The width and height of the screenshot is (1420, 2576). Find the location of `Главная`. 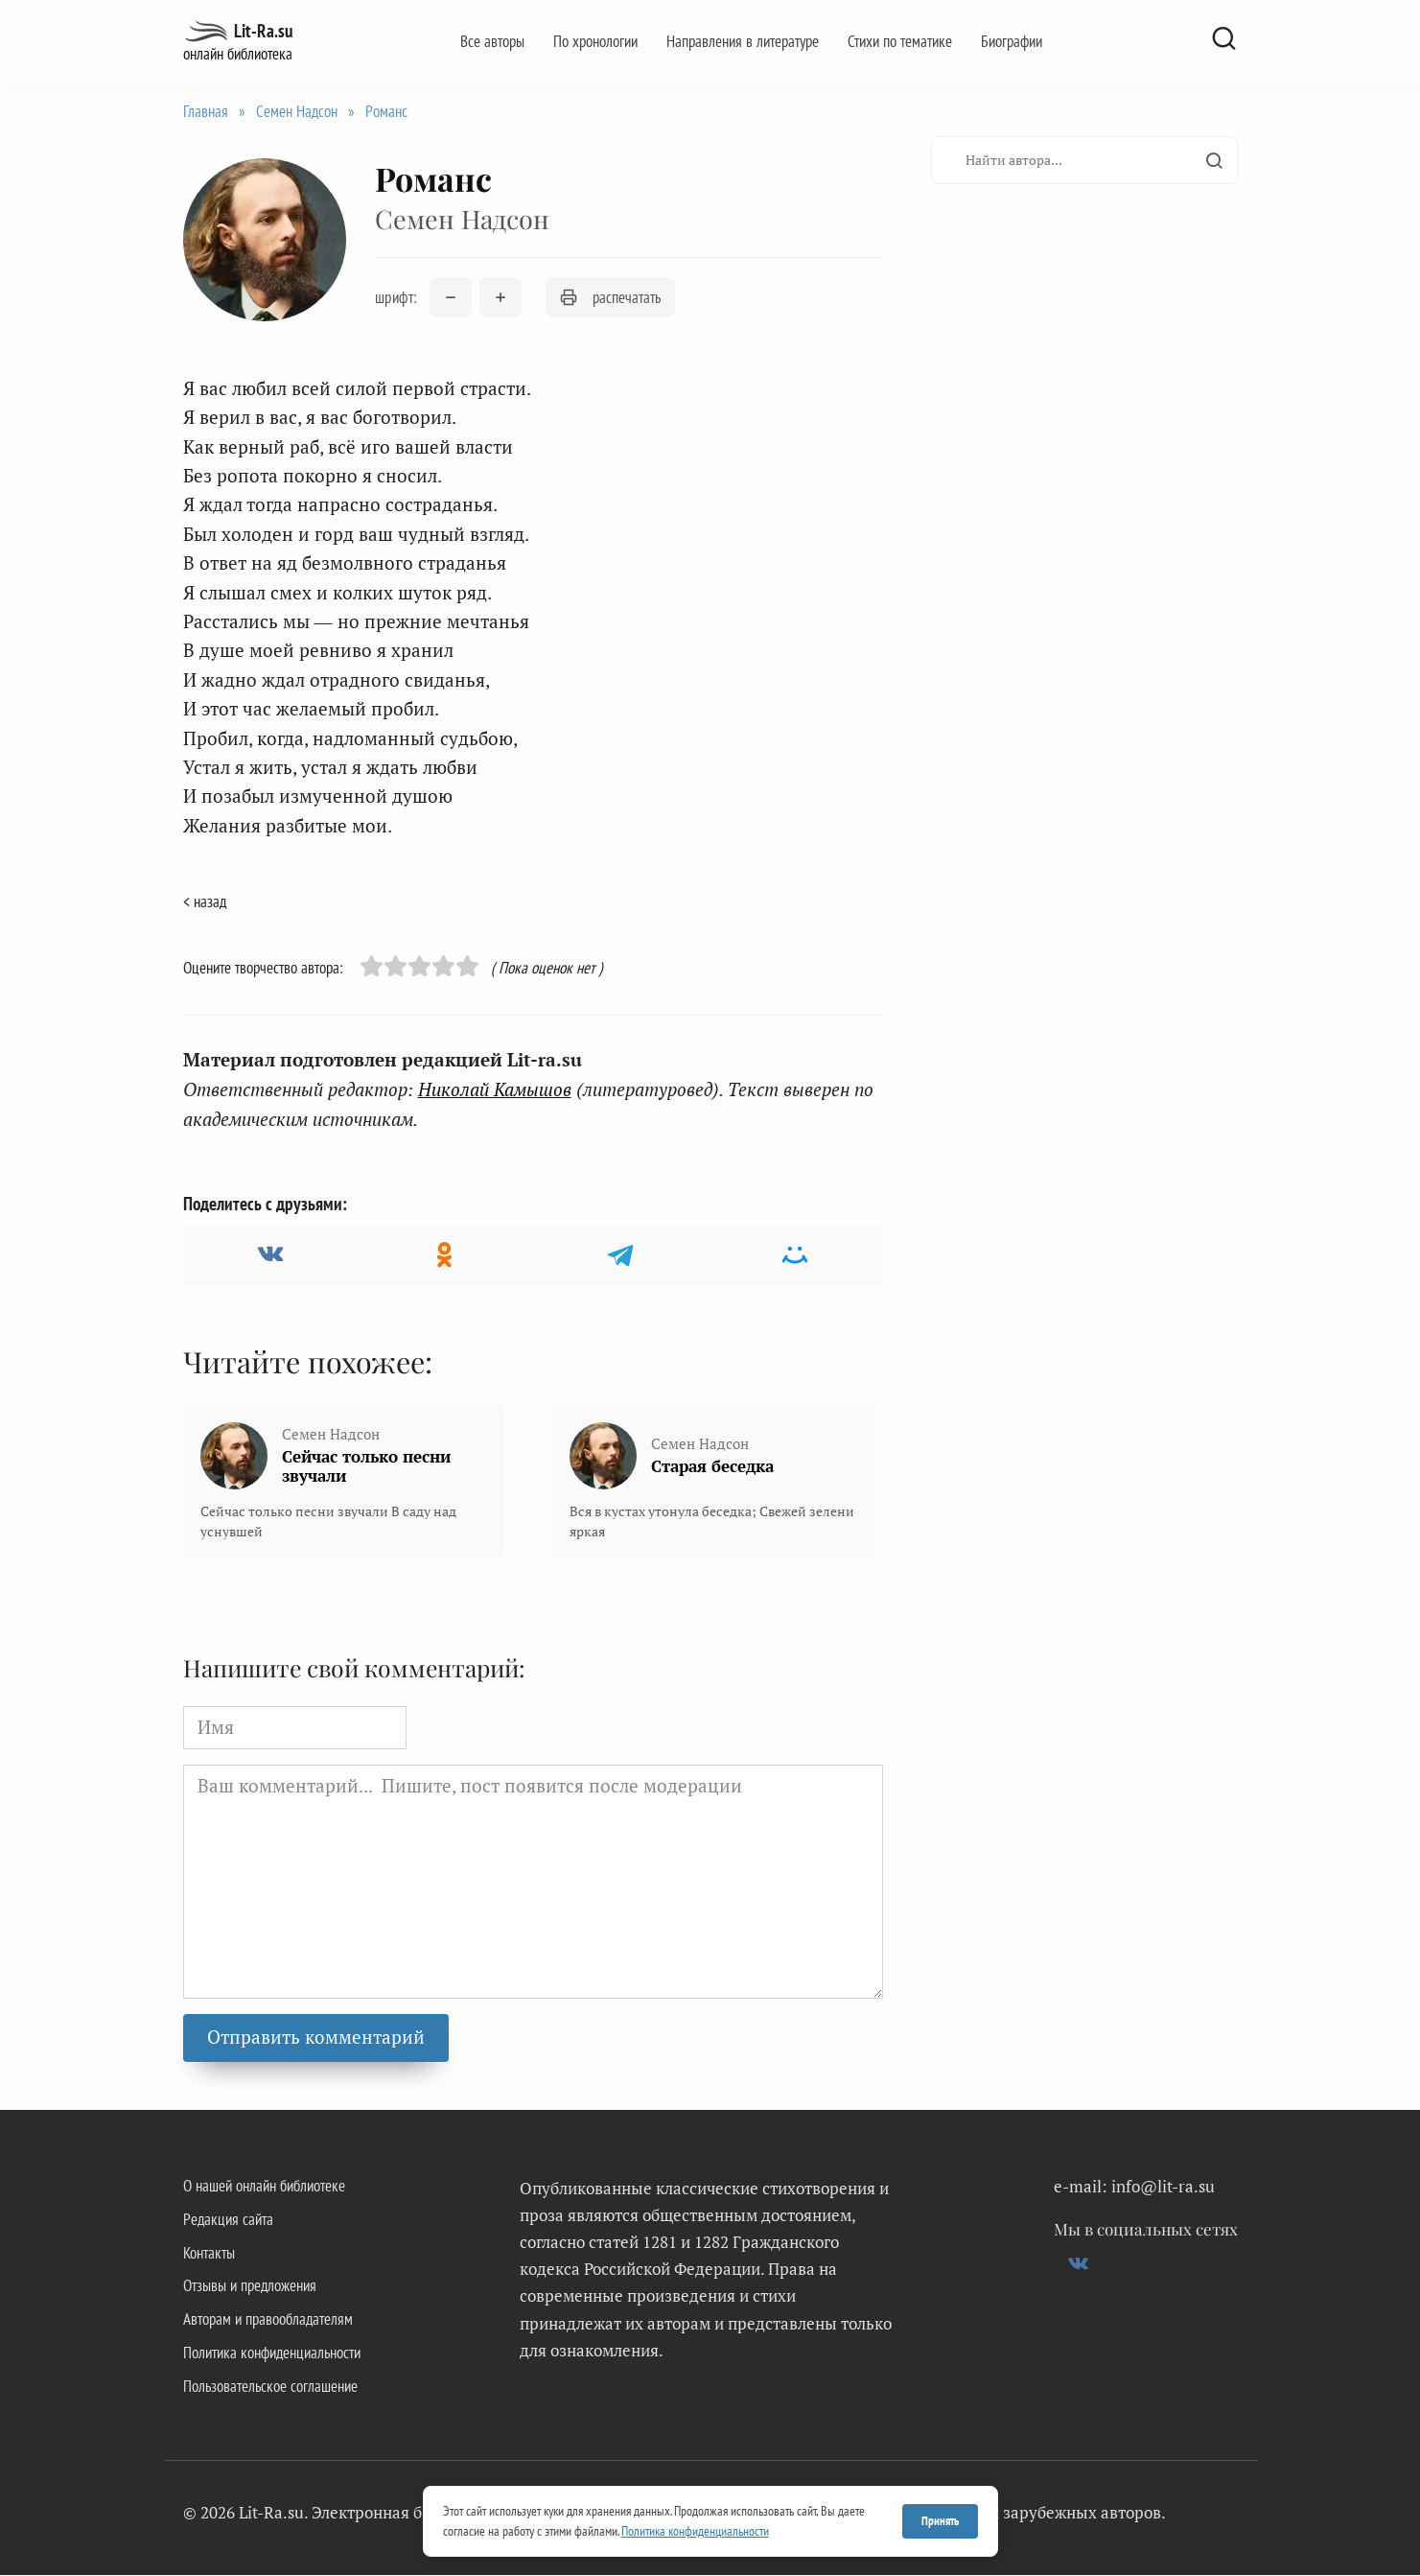

Главная is located at coordinates (205, 111).